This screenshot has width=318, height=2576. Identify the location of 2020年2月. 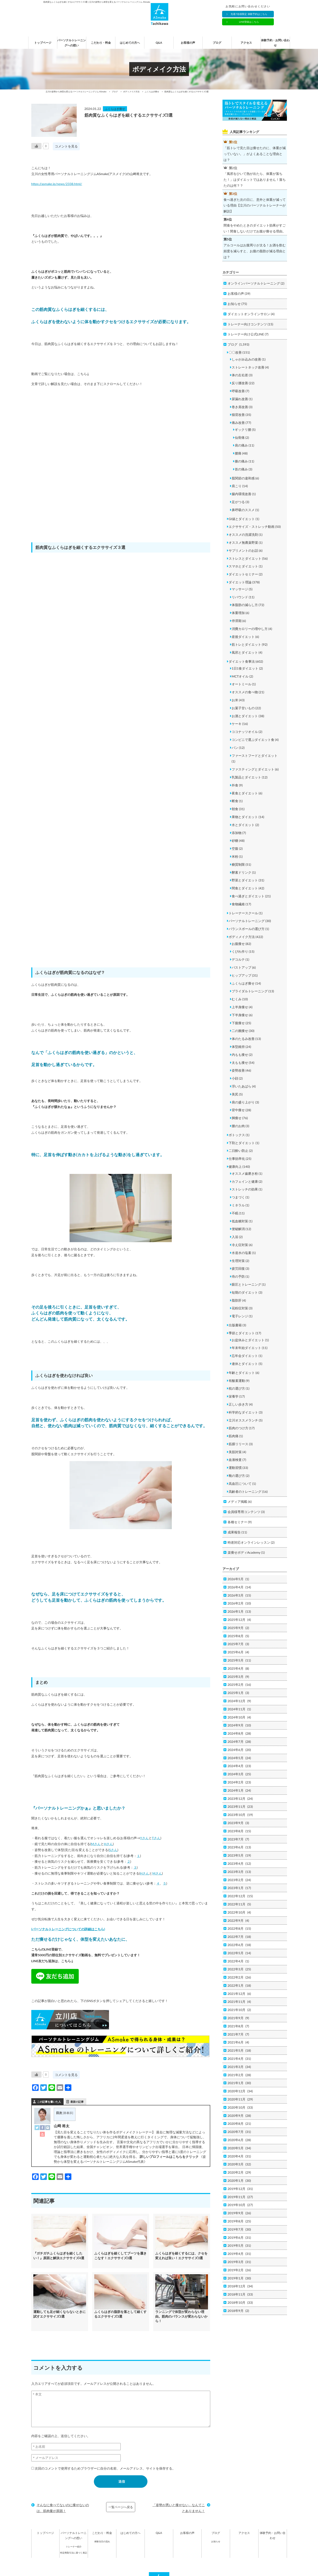
(236, 2177).